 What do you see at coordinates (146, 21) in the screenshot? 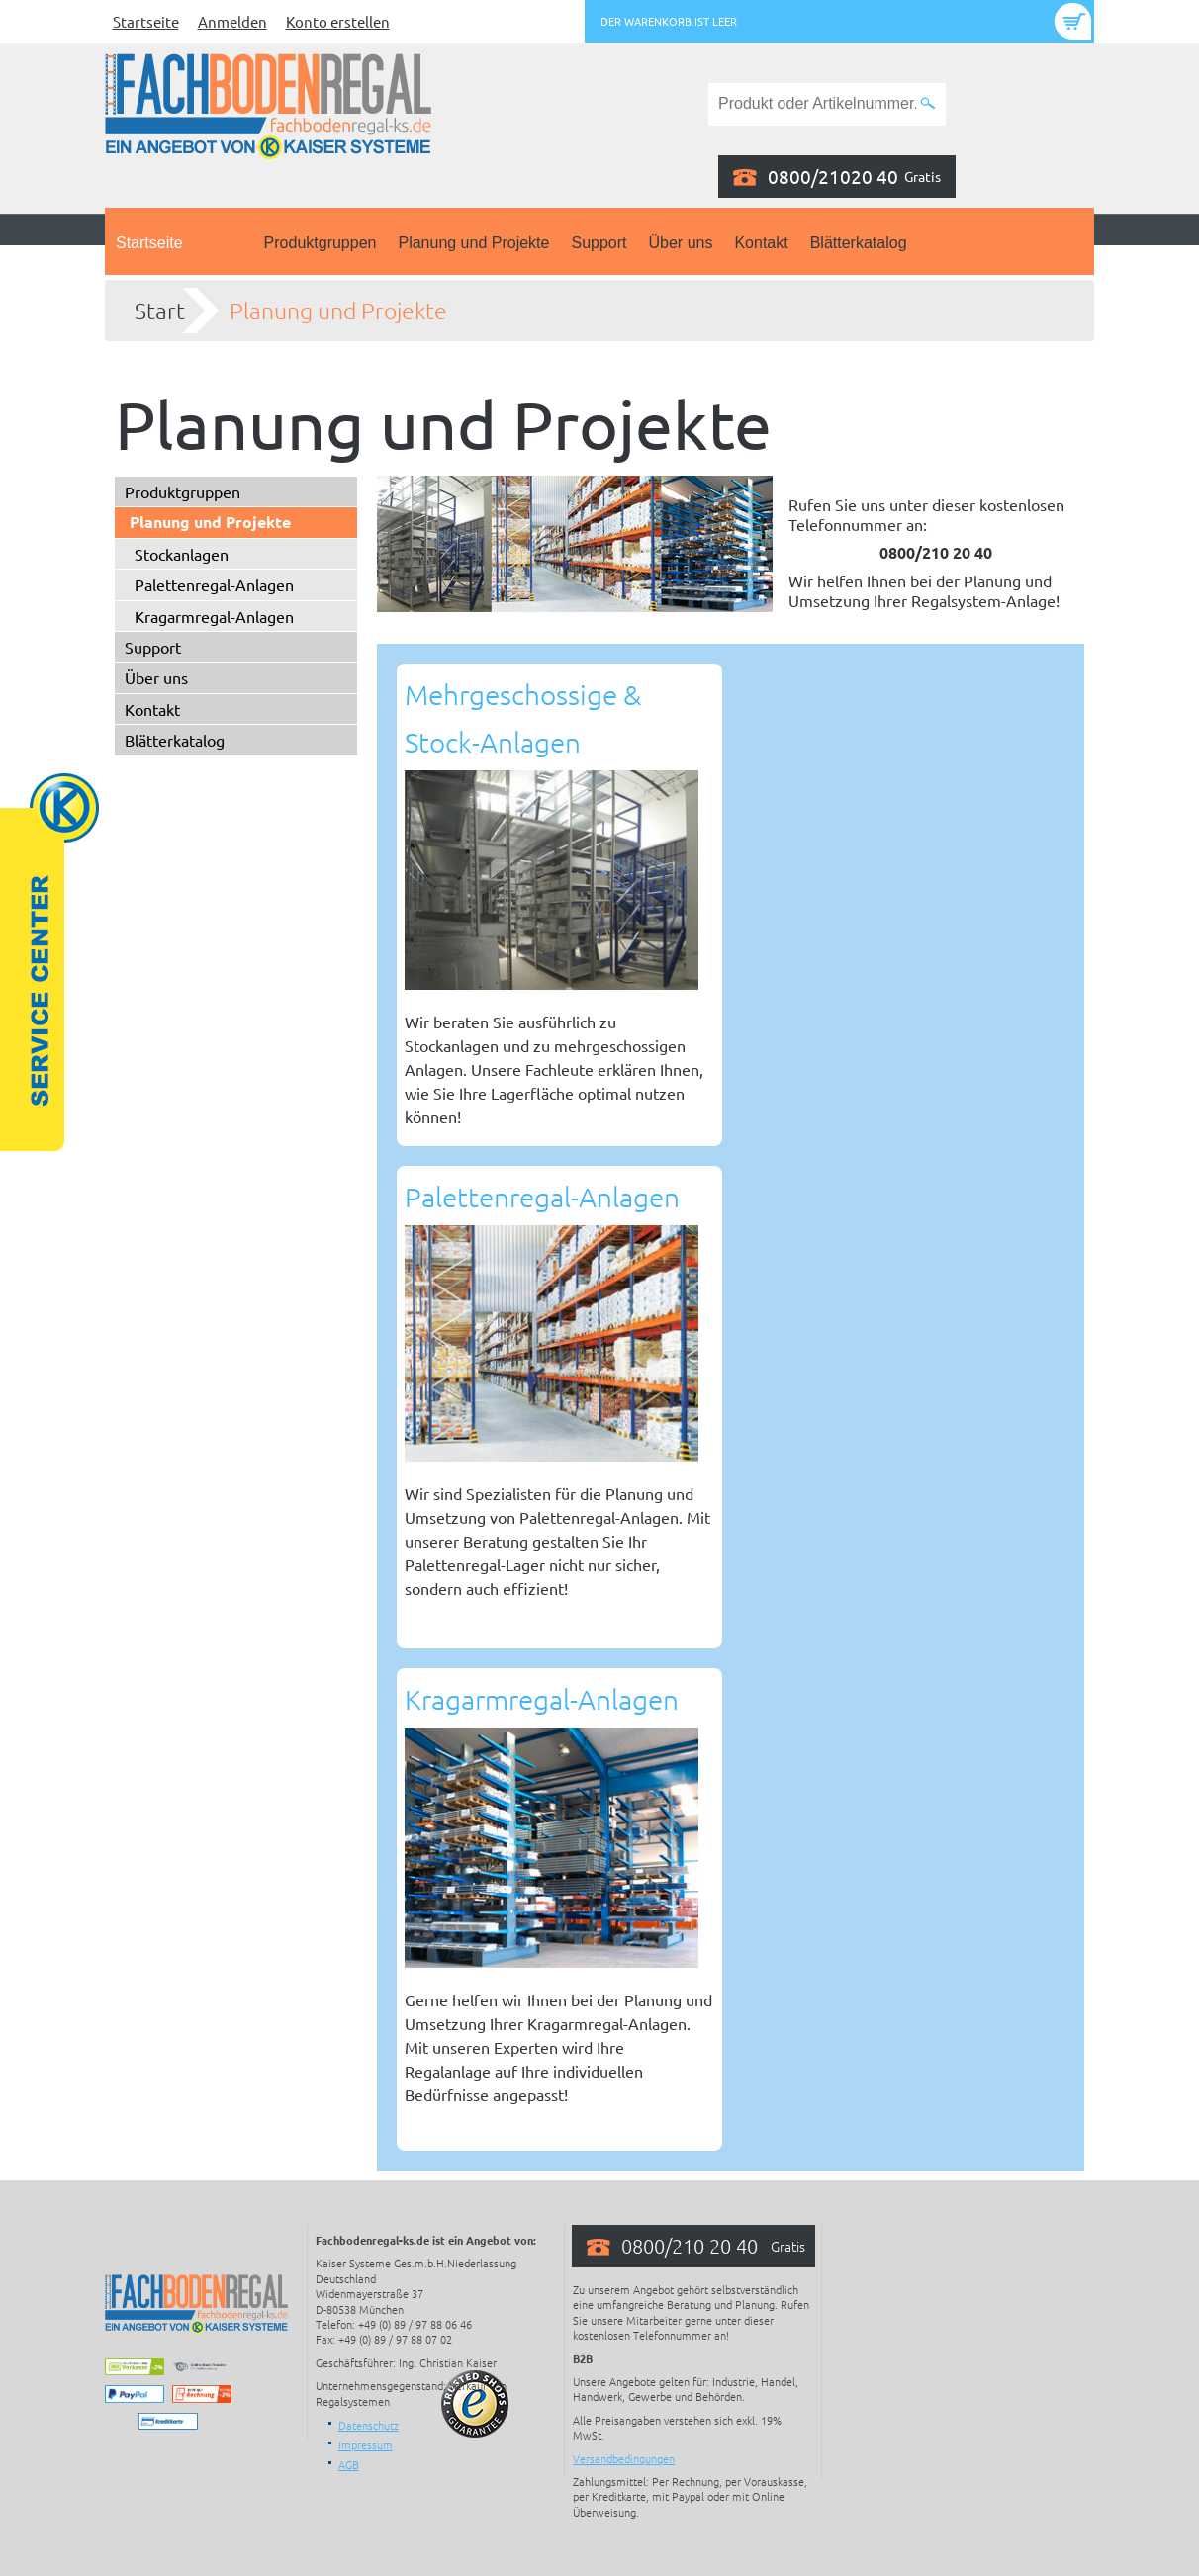
I see `Startseite` at bounding box center [146, 21].